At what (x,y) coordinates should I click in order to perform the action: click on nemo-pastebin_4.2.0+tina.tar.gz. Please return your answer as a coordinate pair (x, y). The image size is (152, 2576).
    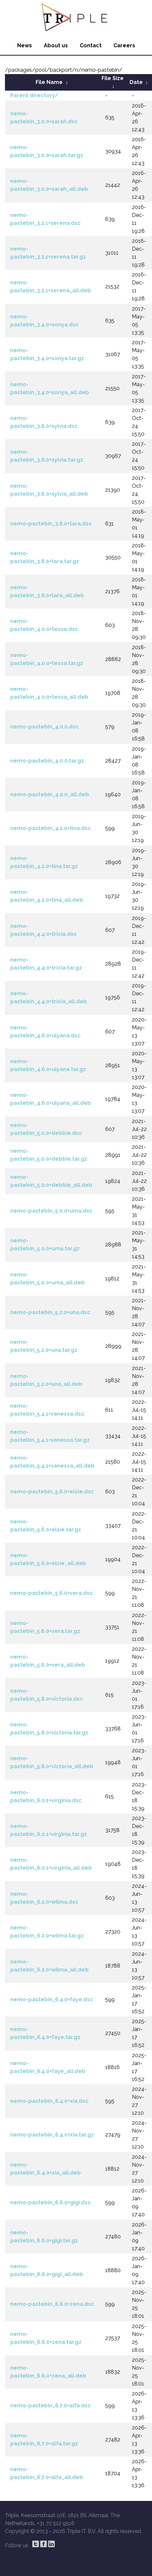
    Looking at the image, I should click on (44, 862).